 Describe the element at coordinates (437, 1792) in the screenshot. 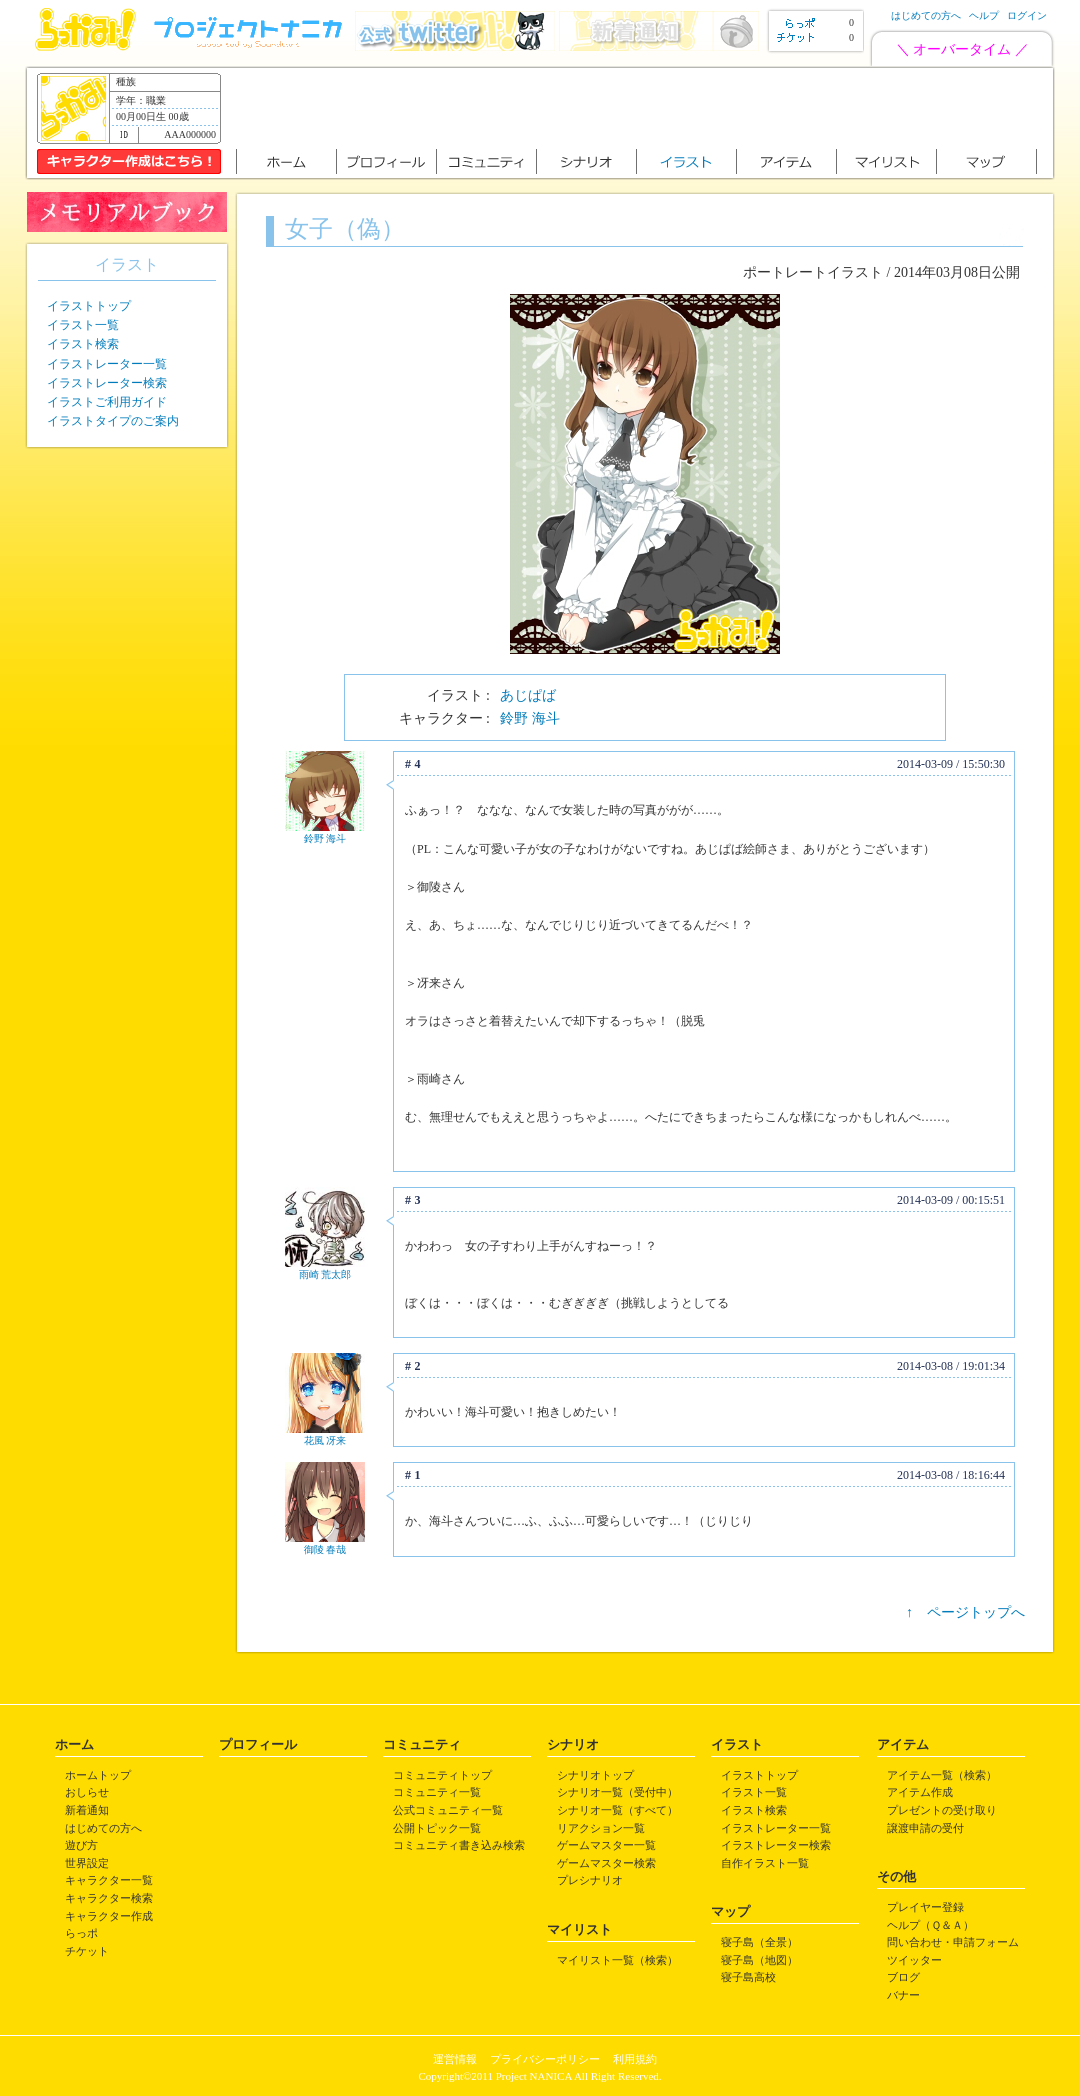

I see `コミュニティ一覧` at that location.